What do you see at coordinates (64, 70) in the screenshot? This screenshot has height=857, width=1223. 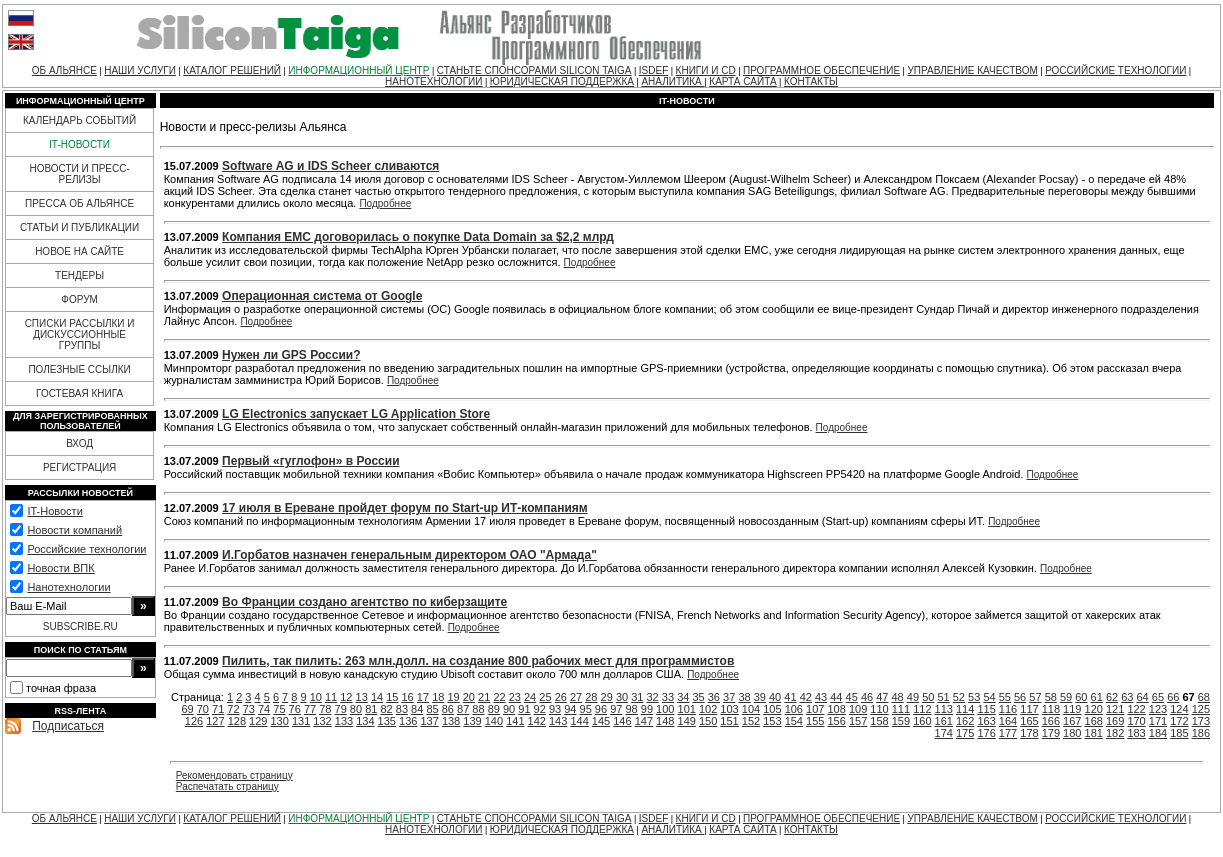 I see `ОБ АЛЬЯНСЕ` at bounding box center [64, 70].